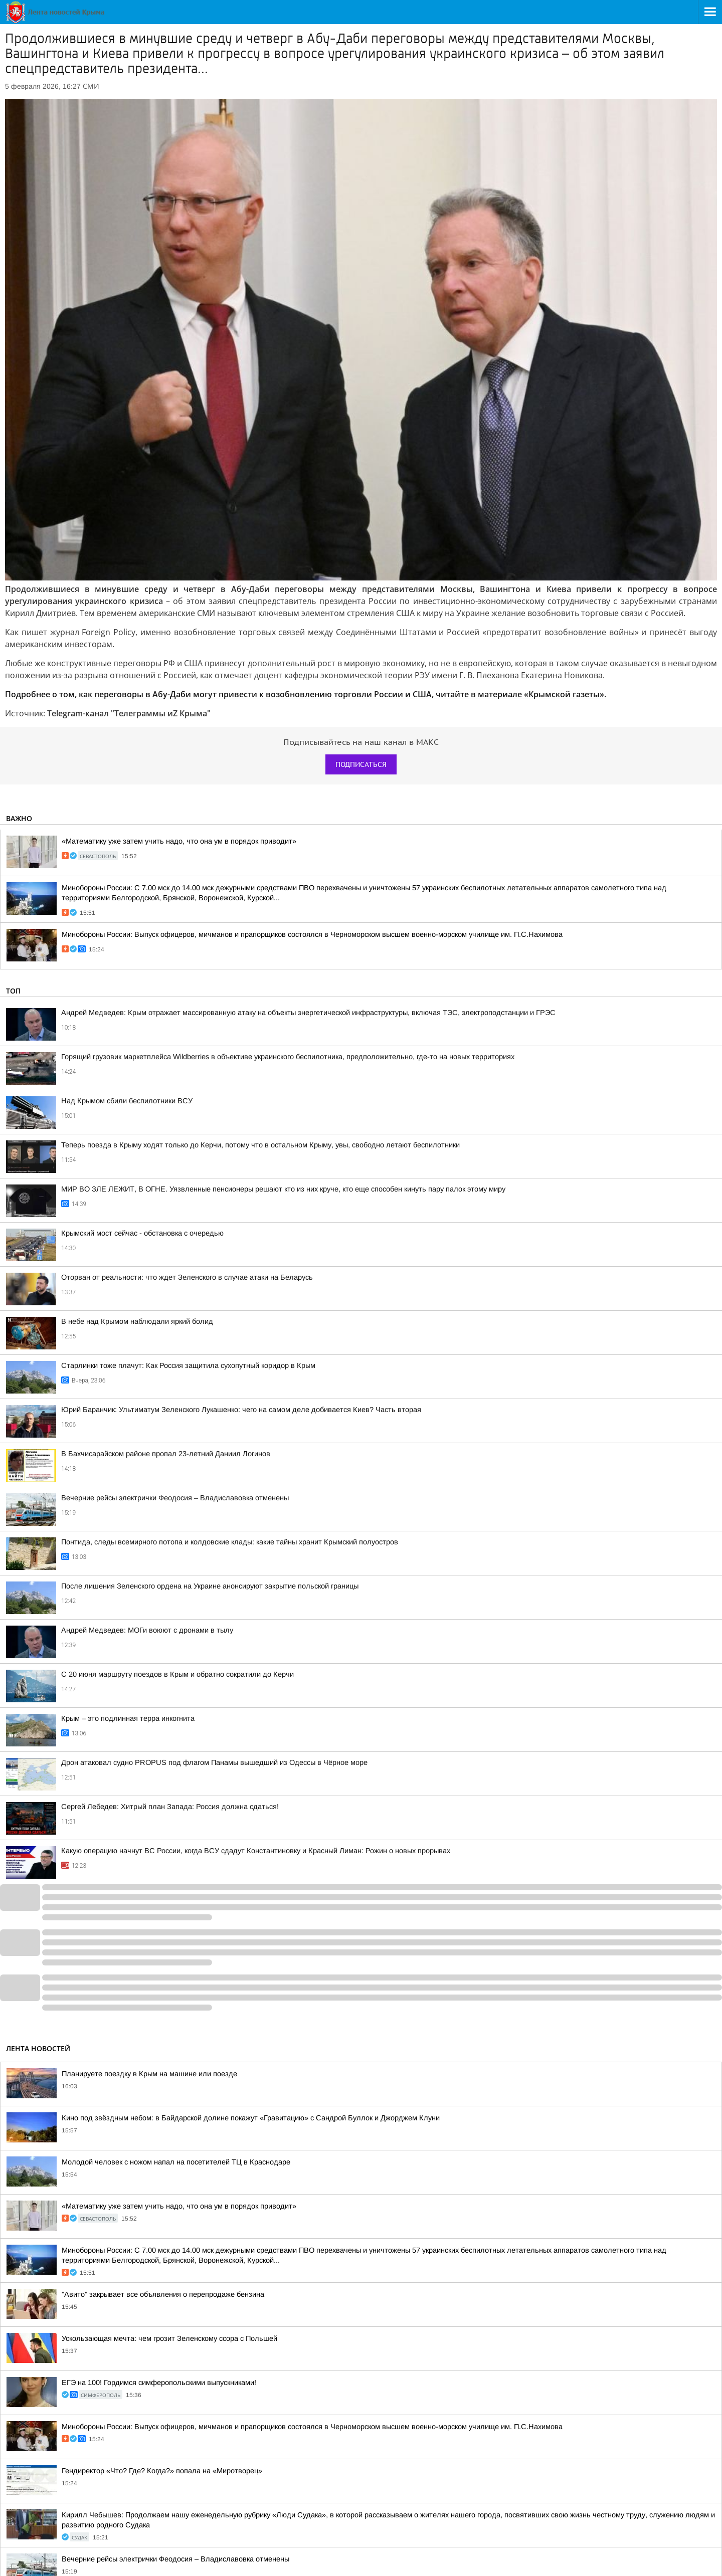 Image resolution: width=722 pixels, height=2576 pixels. What do you see at coordinates (137, 1321) in the screenshot?
I see `В небе над Крымом наблюдали яркий болид` at bounding box center [137, 1321].